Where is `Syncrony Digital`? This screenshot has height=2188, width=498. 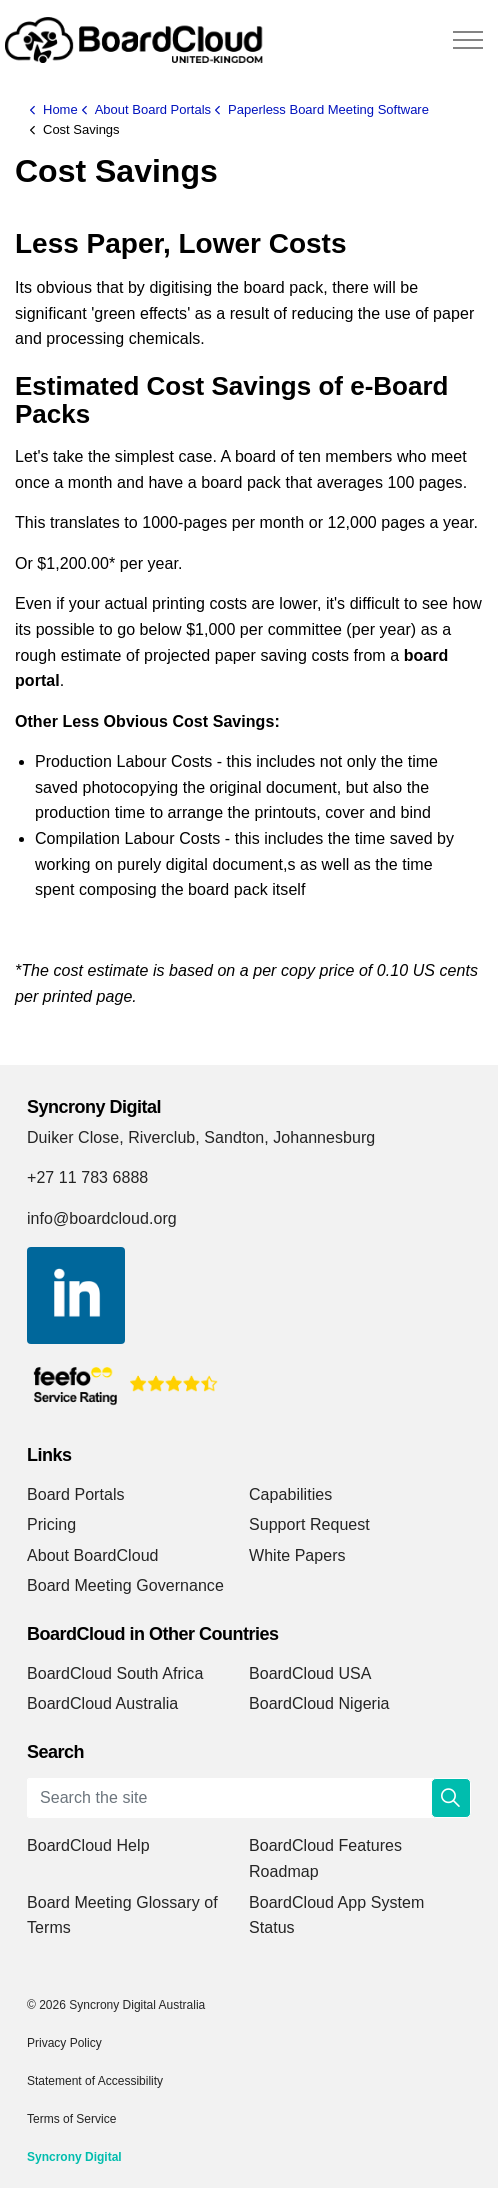 Syncrony Digital is located at coordinates (74, 2157).